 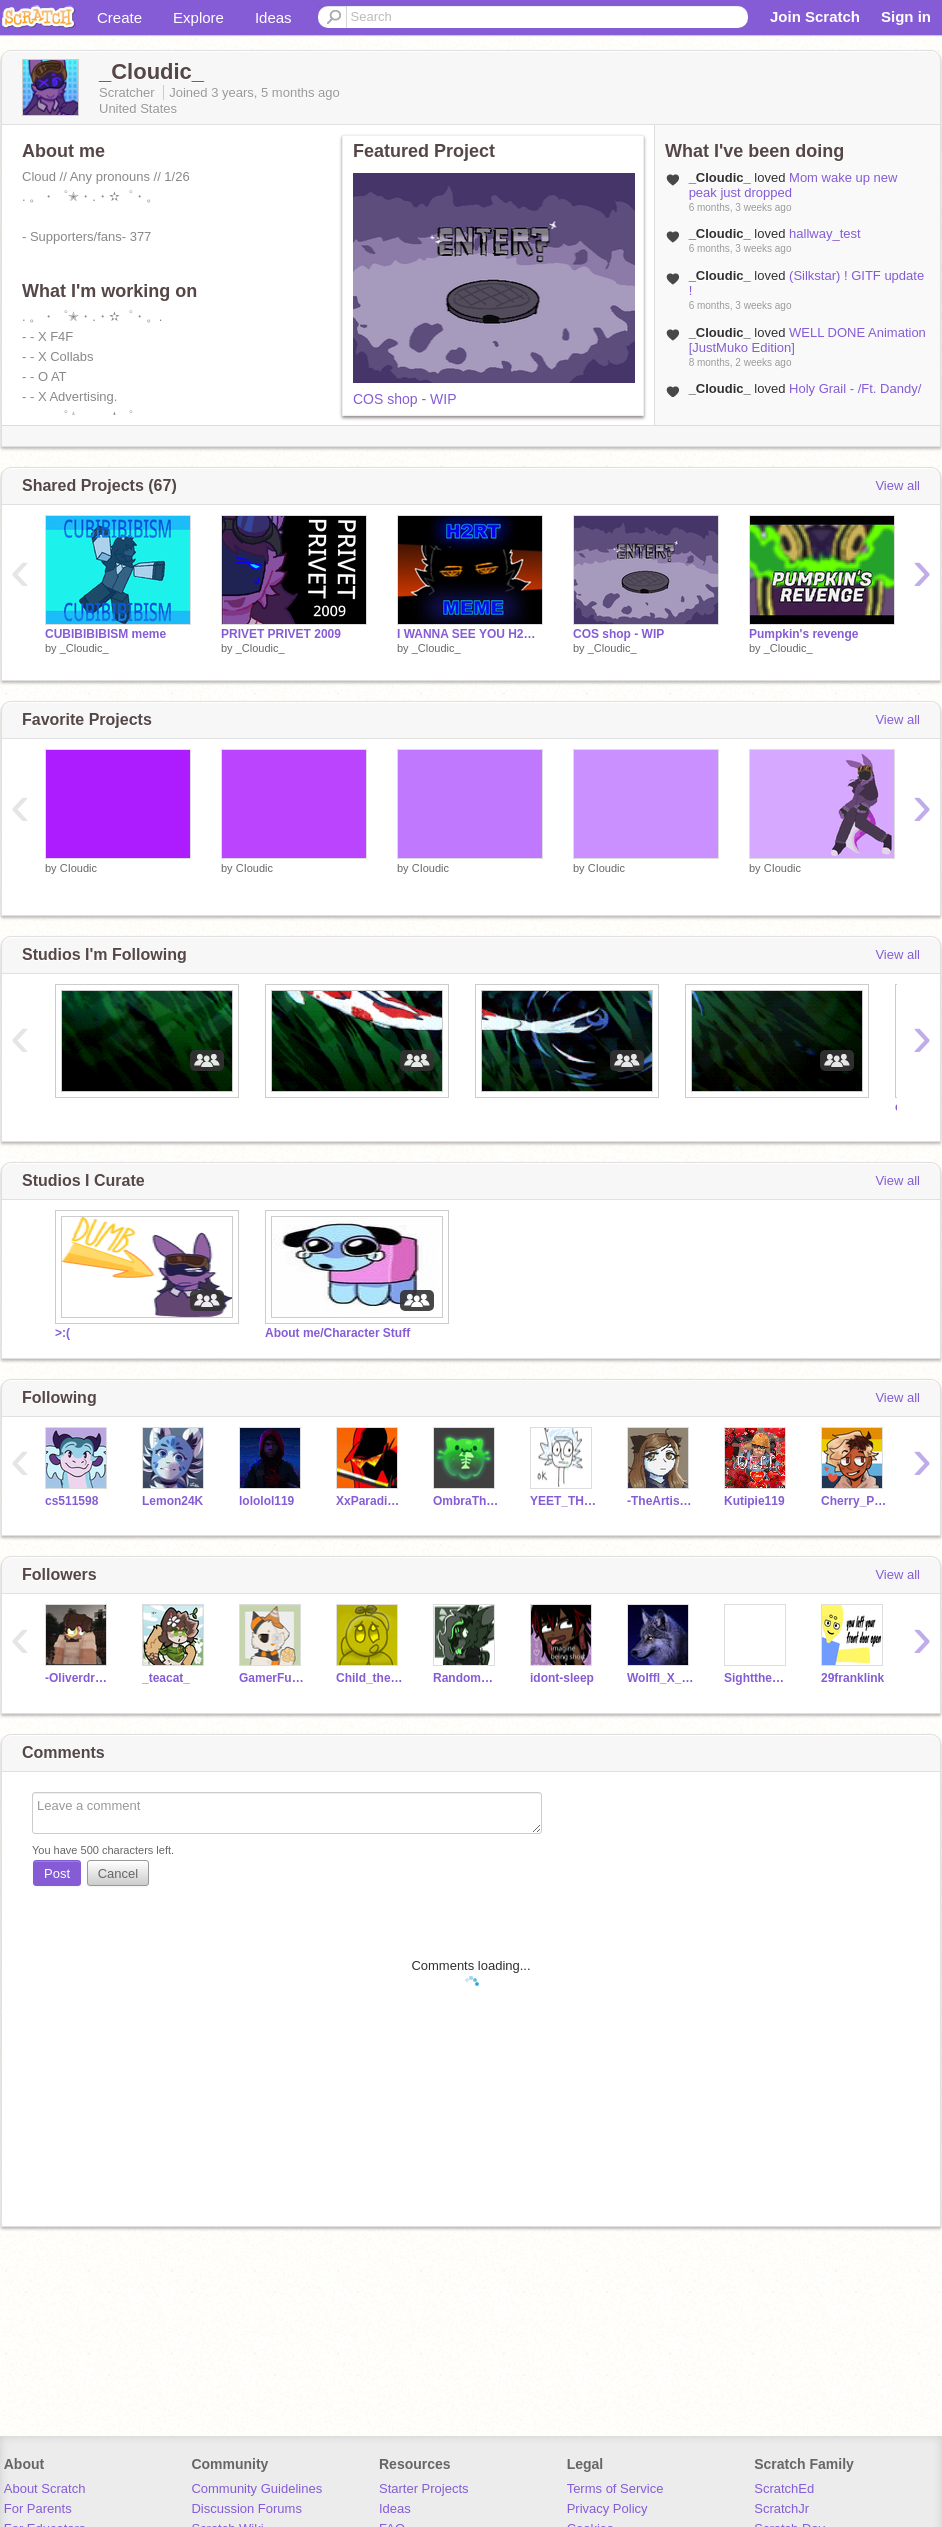 What do you see at coordinates (404, 399) in the screenshot?
I see `COS shop - WIP` at bounding box center [404, 399].